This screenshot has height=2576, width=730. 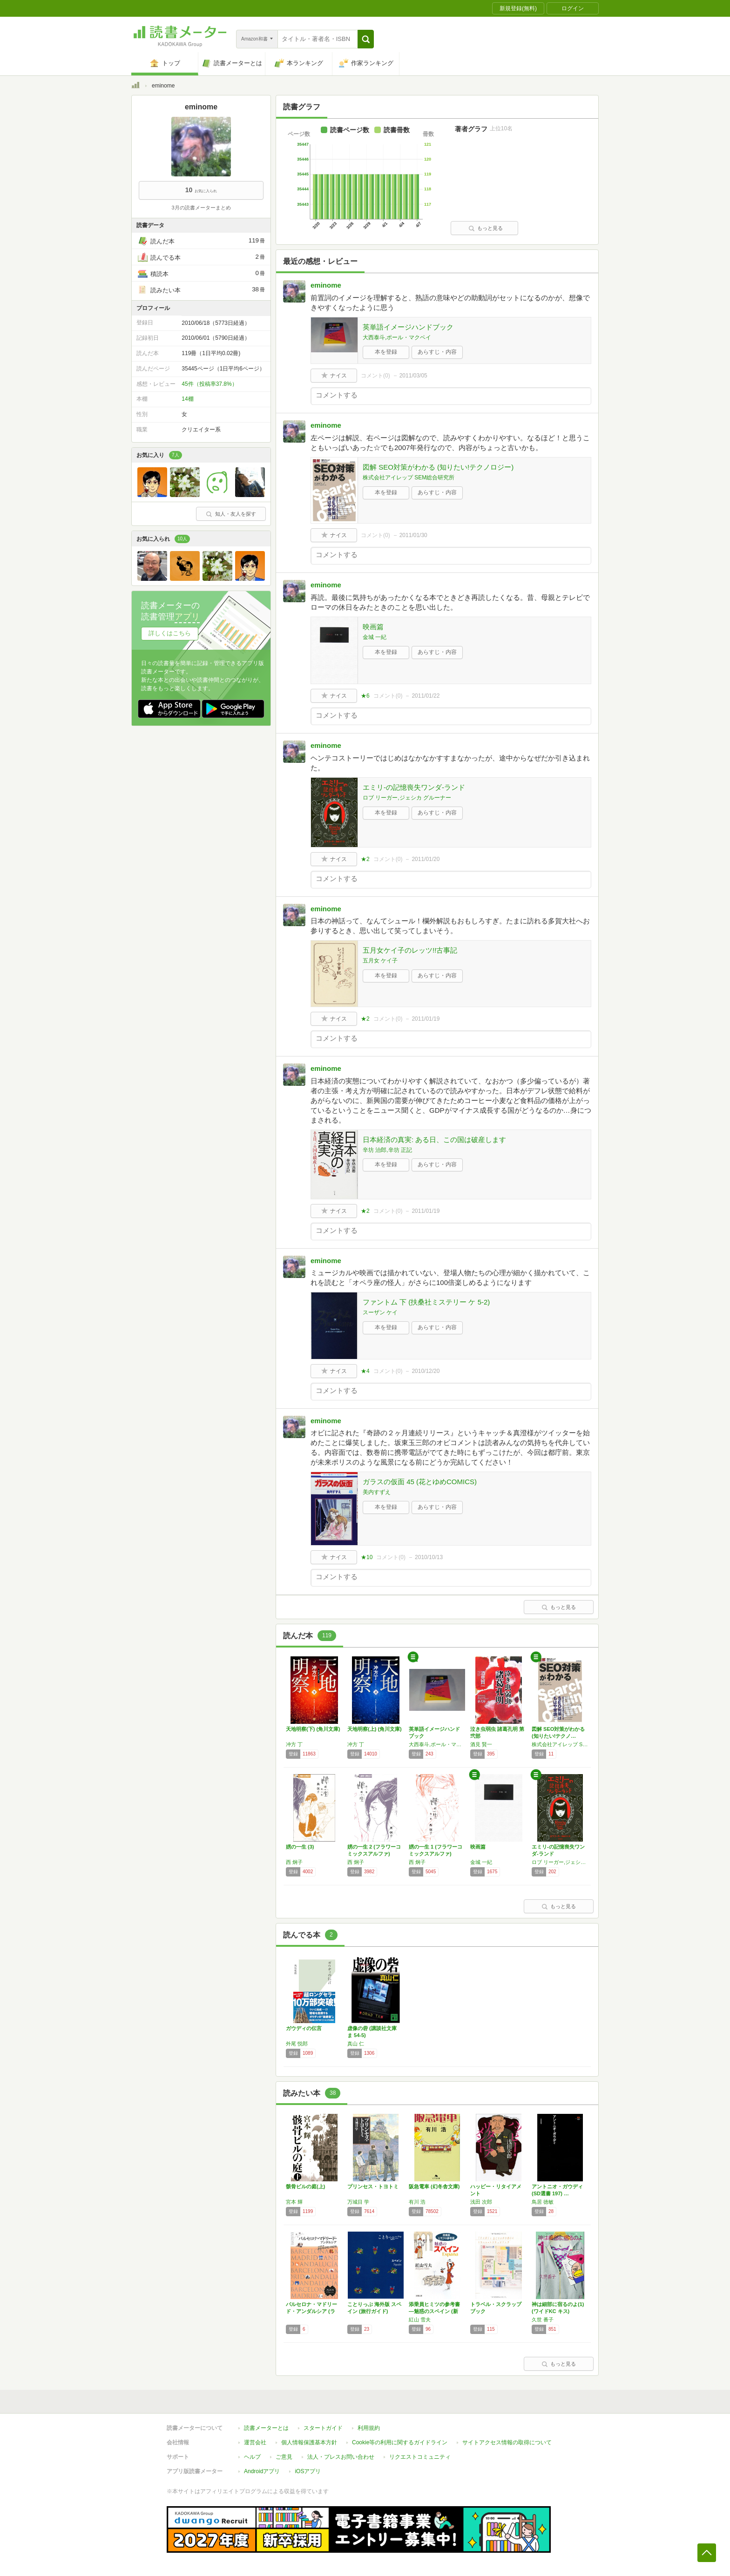 I want to click on [button], so click(x=366, y=39).